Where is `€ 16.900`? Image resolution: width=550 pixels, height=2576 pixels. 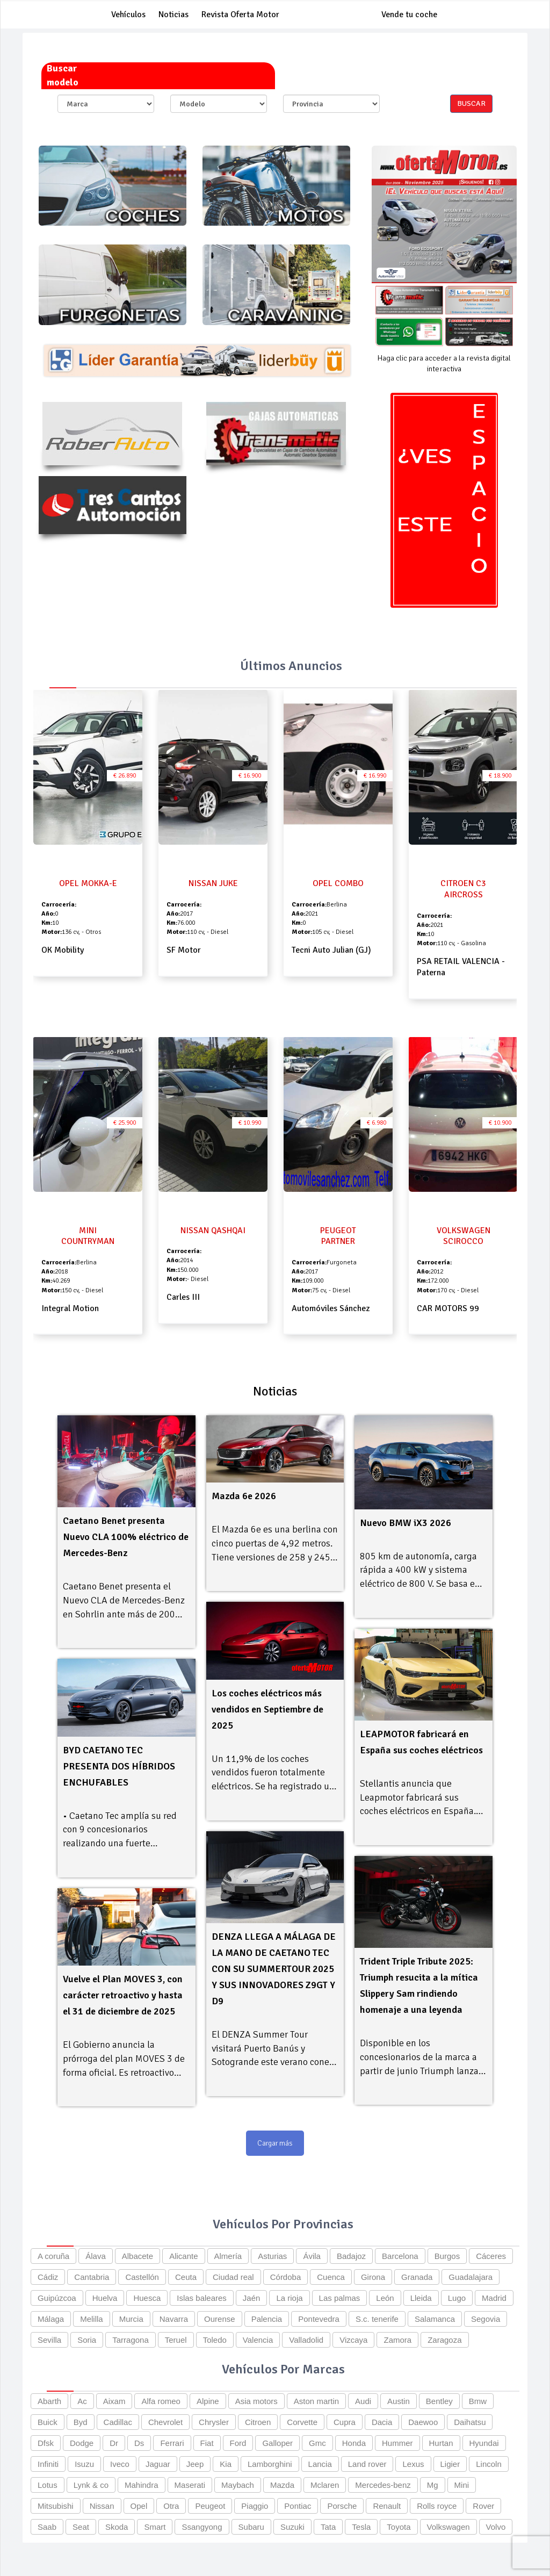
€ 16.900 is located at coordinates (249, 776).